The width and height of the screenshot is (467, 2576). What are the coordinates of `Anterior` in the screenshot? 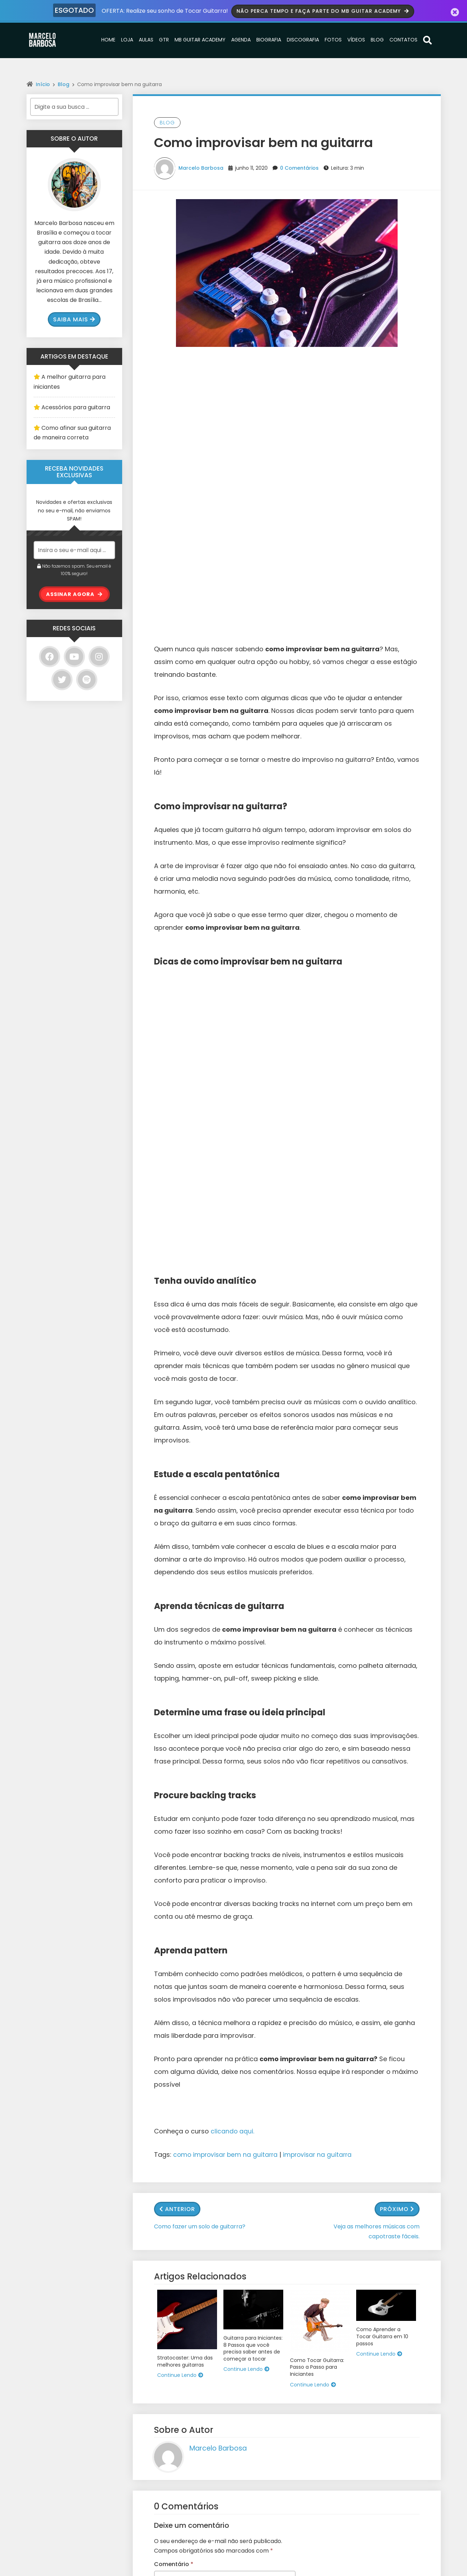 It's located at (177, 1685).